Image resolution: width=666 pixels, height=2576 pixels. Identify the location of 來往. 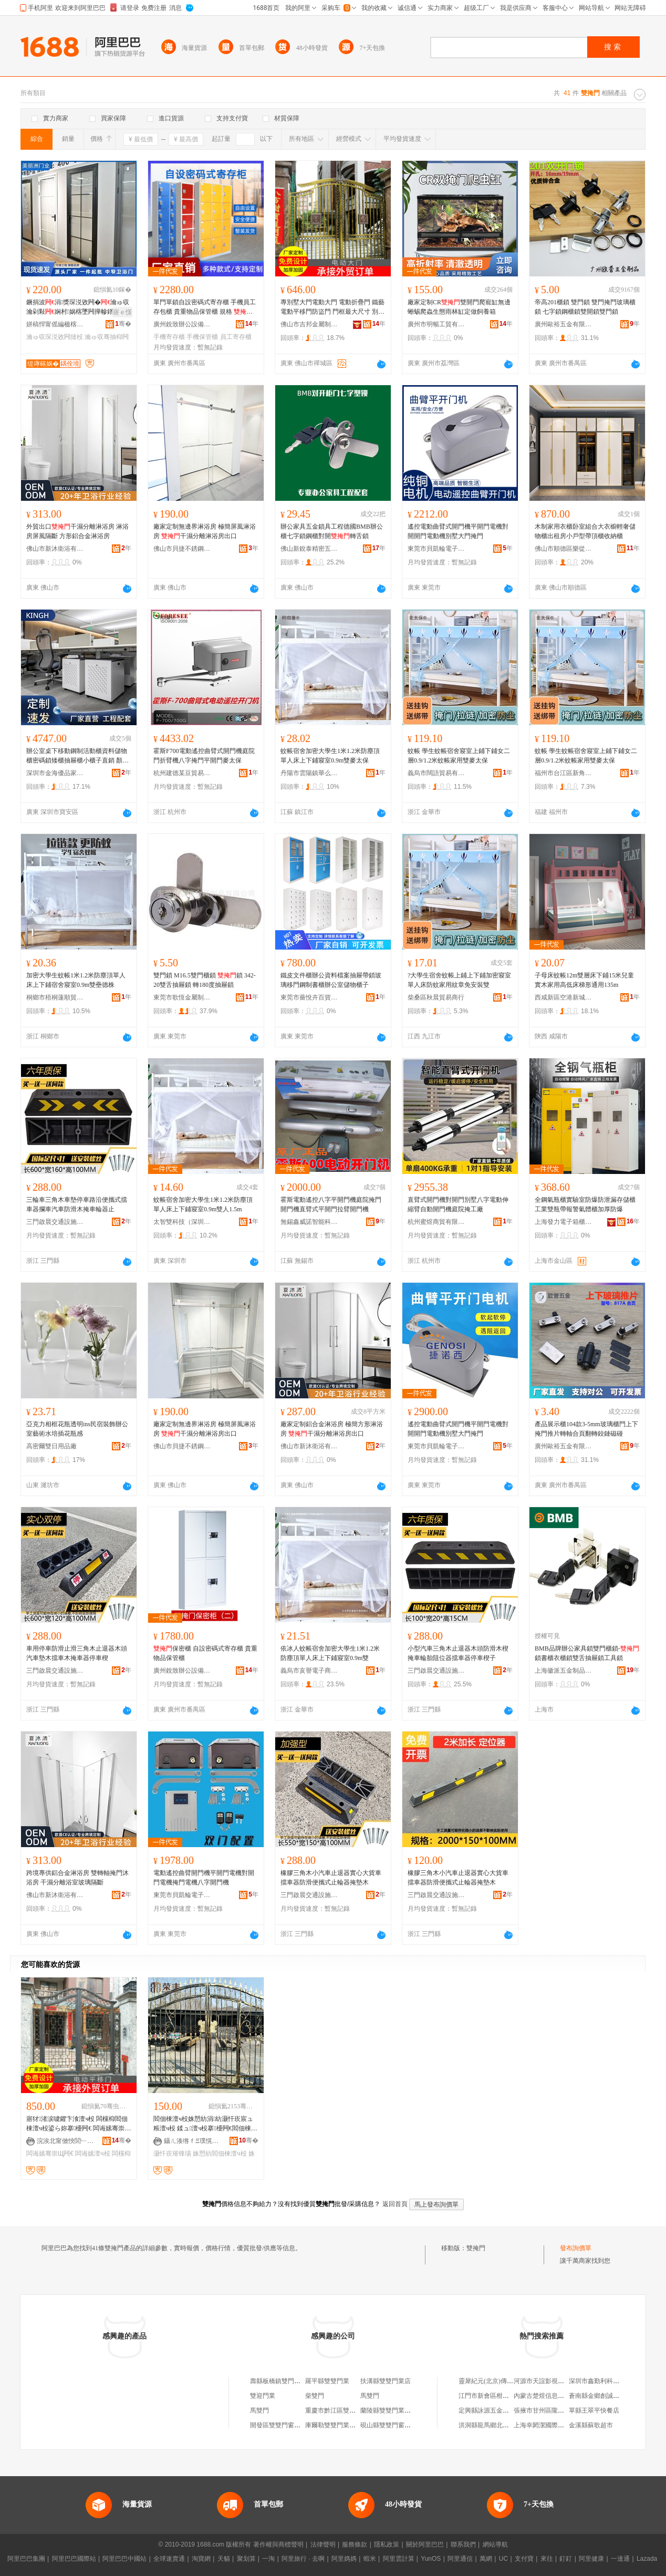
(546, 2558).